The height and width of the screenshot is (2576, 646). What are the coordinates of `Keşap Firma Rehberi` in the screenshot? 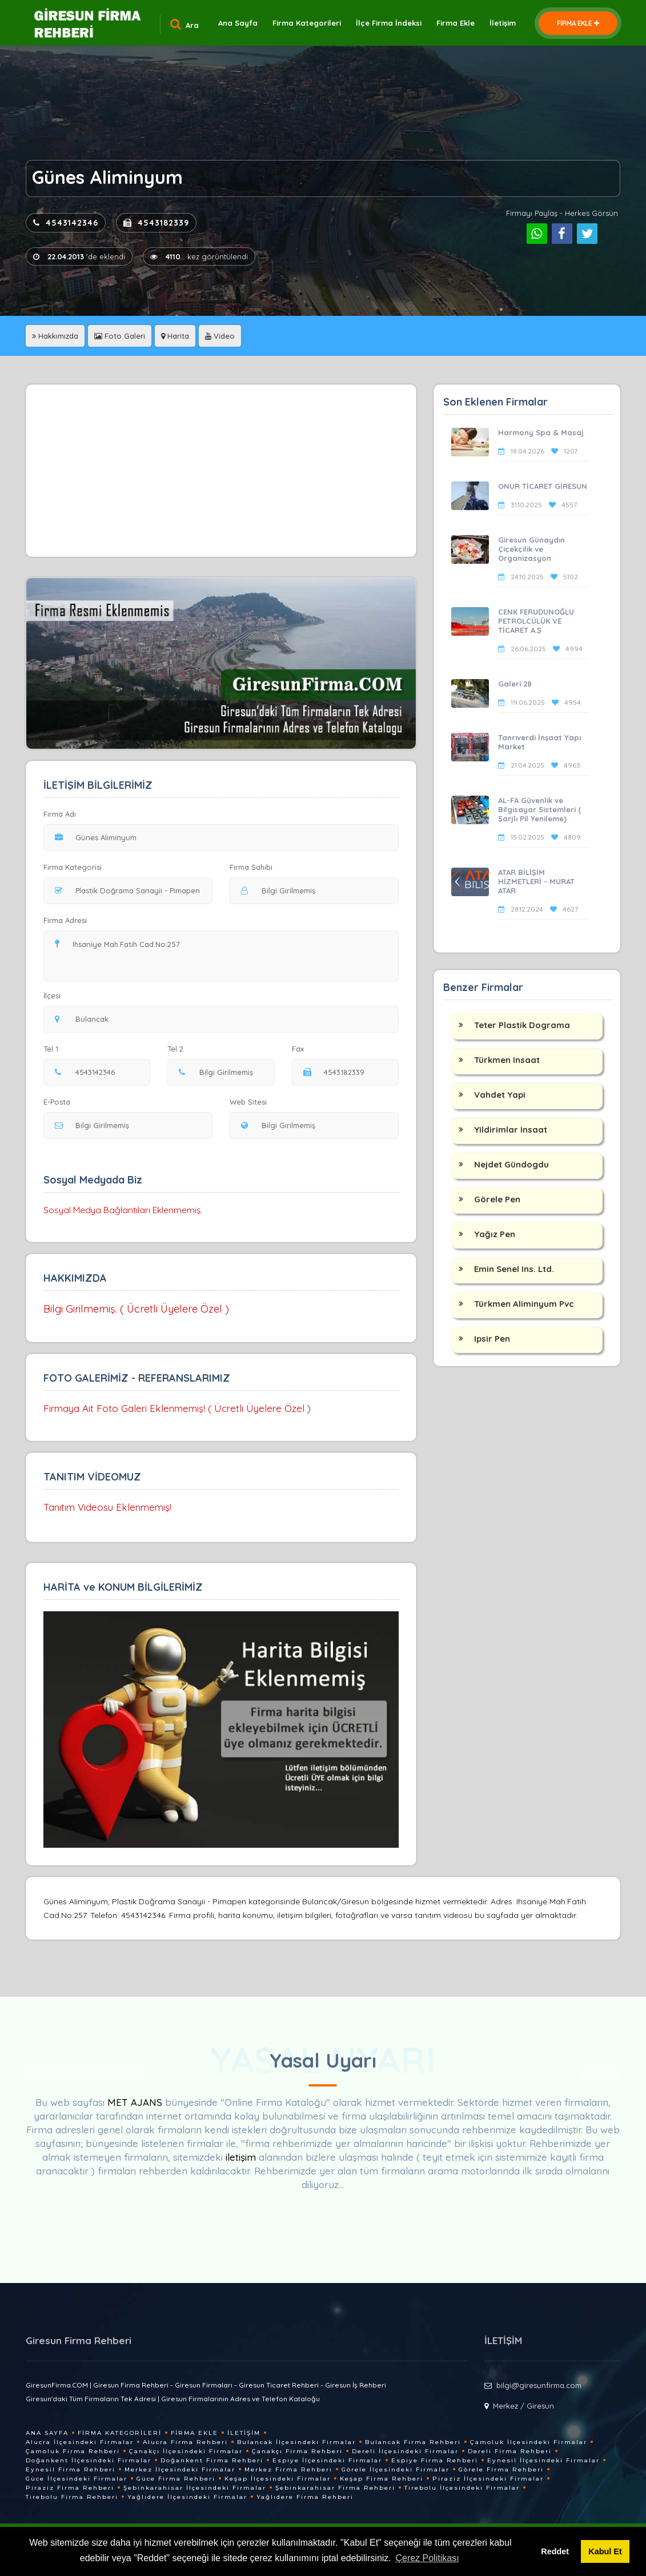 It's located at (381, 2478).